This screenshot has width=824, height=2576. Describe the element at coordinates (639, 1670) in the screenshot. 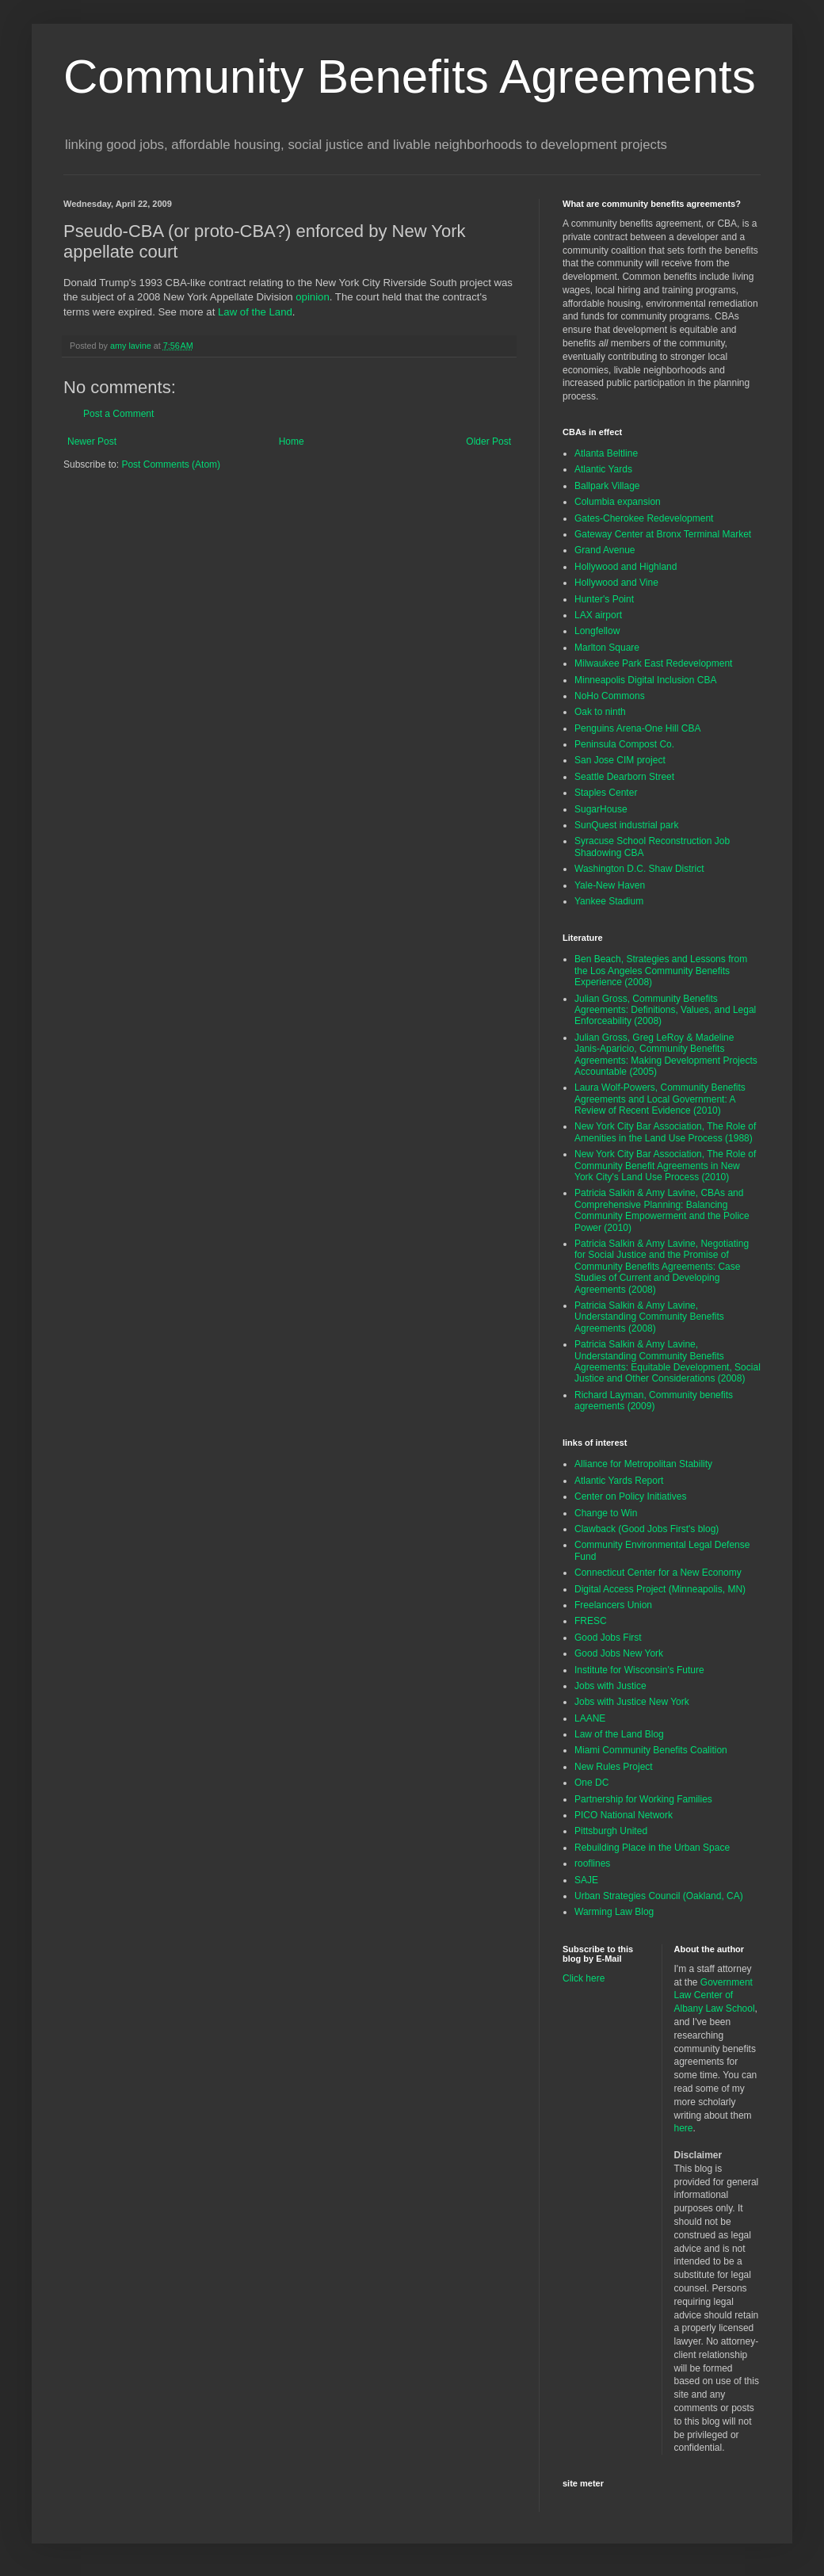

I see `Institute for Wisconsin's Future` at that location.